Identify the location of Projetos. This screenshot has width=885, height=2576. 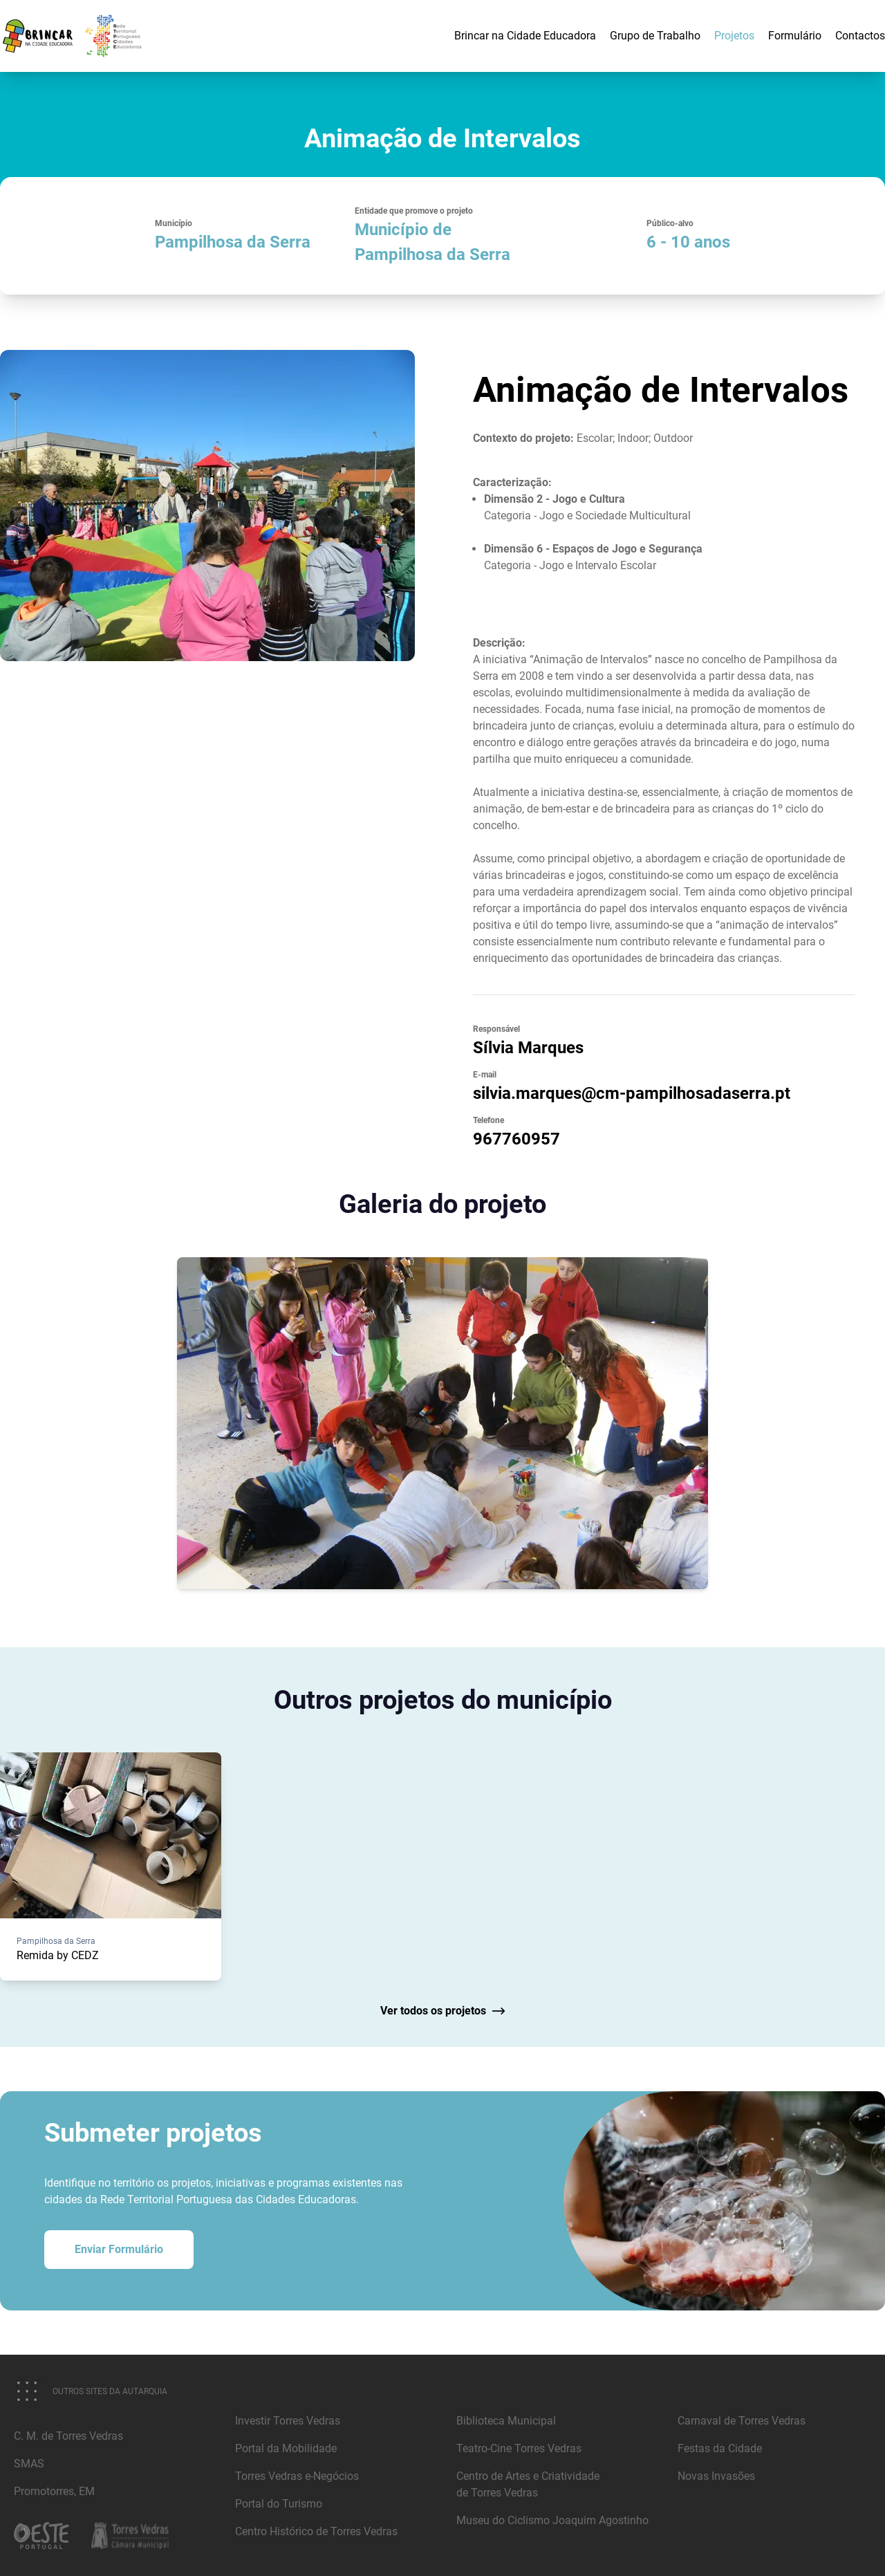
(734, 35).